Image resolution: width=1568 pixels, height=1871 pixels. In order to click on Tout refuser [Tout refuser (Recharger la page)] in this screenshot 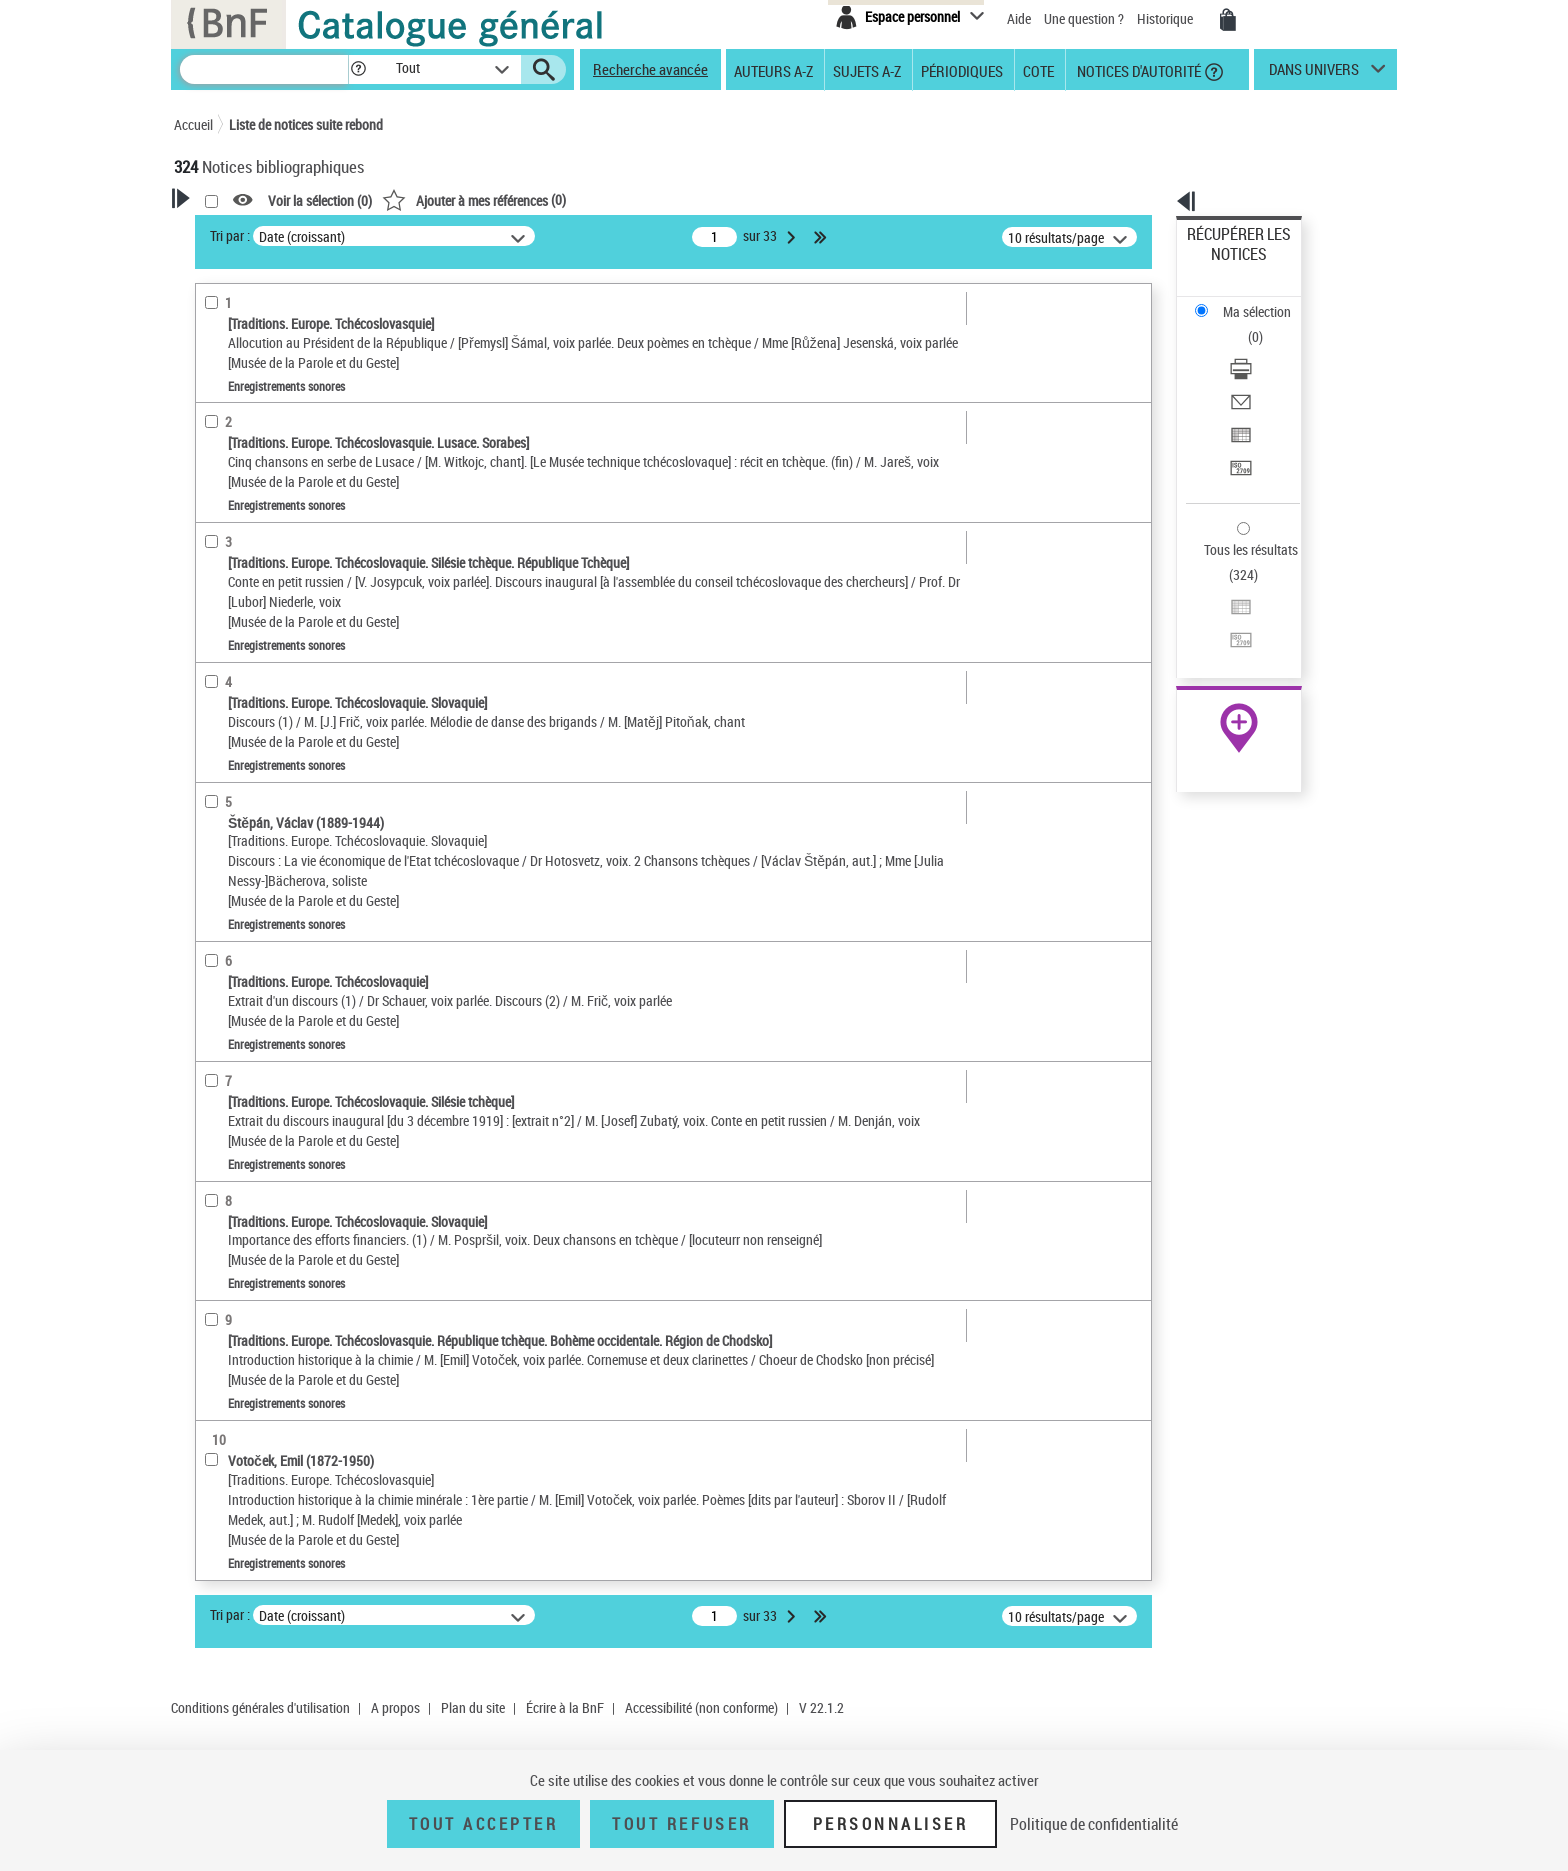, I will do `click(681, 1824)`.